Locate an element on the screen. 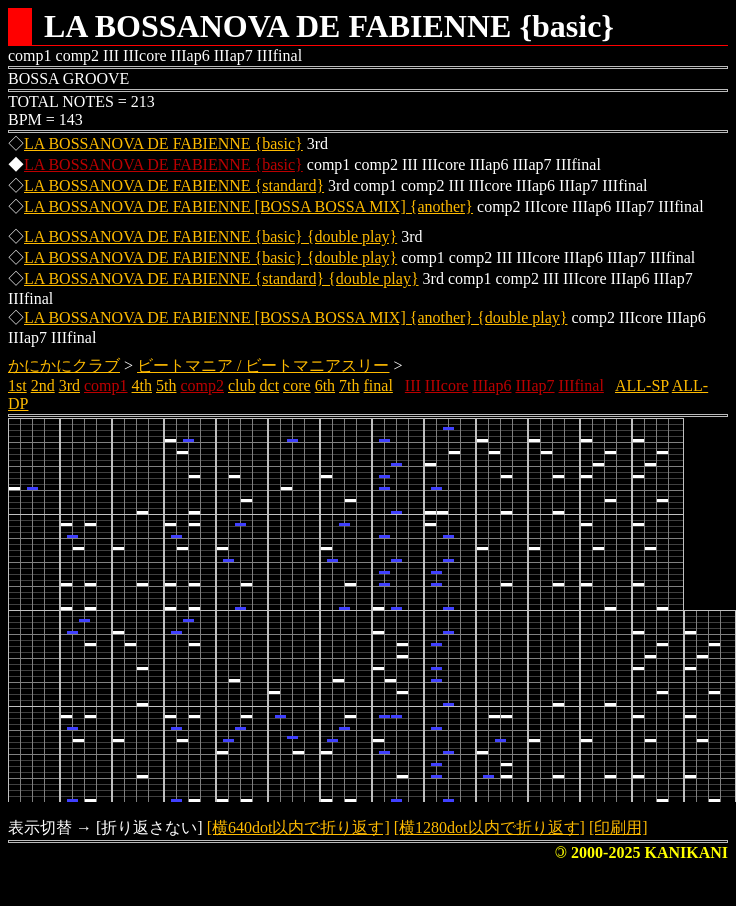 The width and height of the screenshot is (736, 906). ALL-SP is located at coordinates (642, 385).